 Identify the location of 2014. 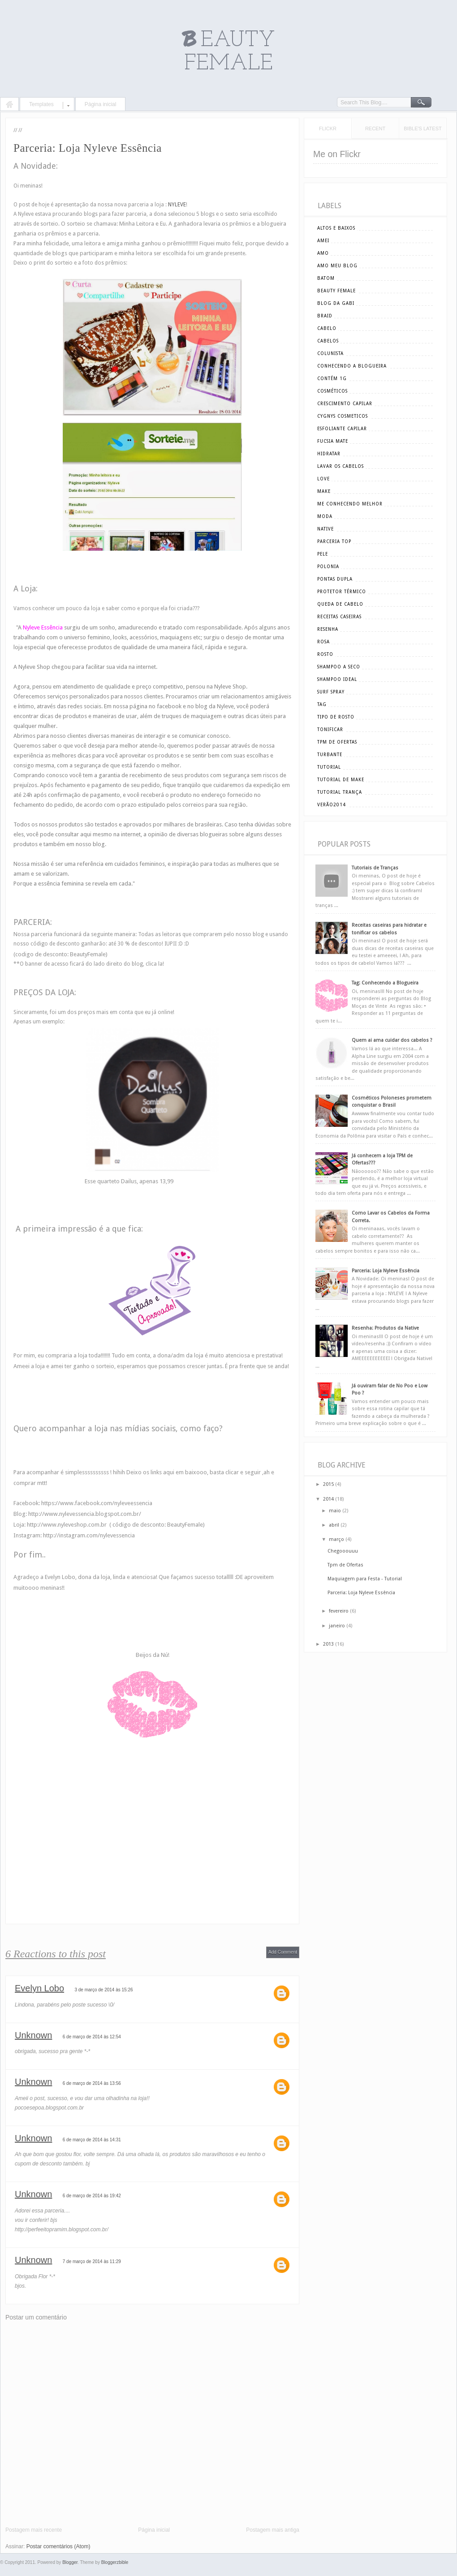
(328, 1499).